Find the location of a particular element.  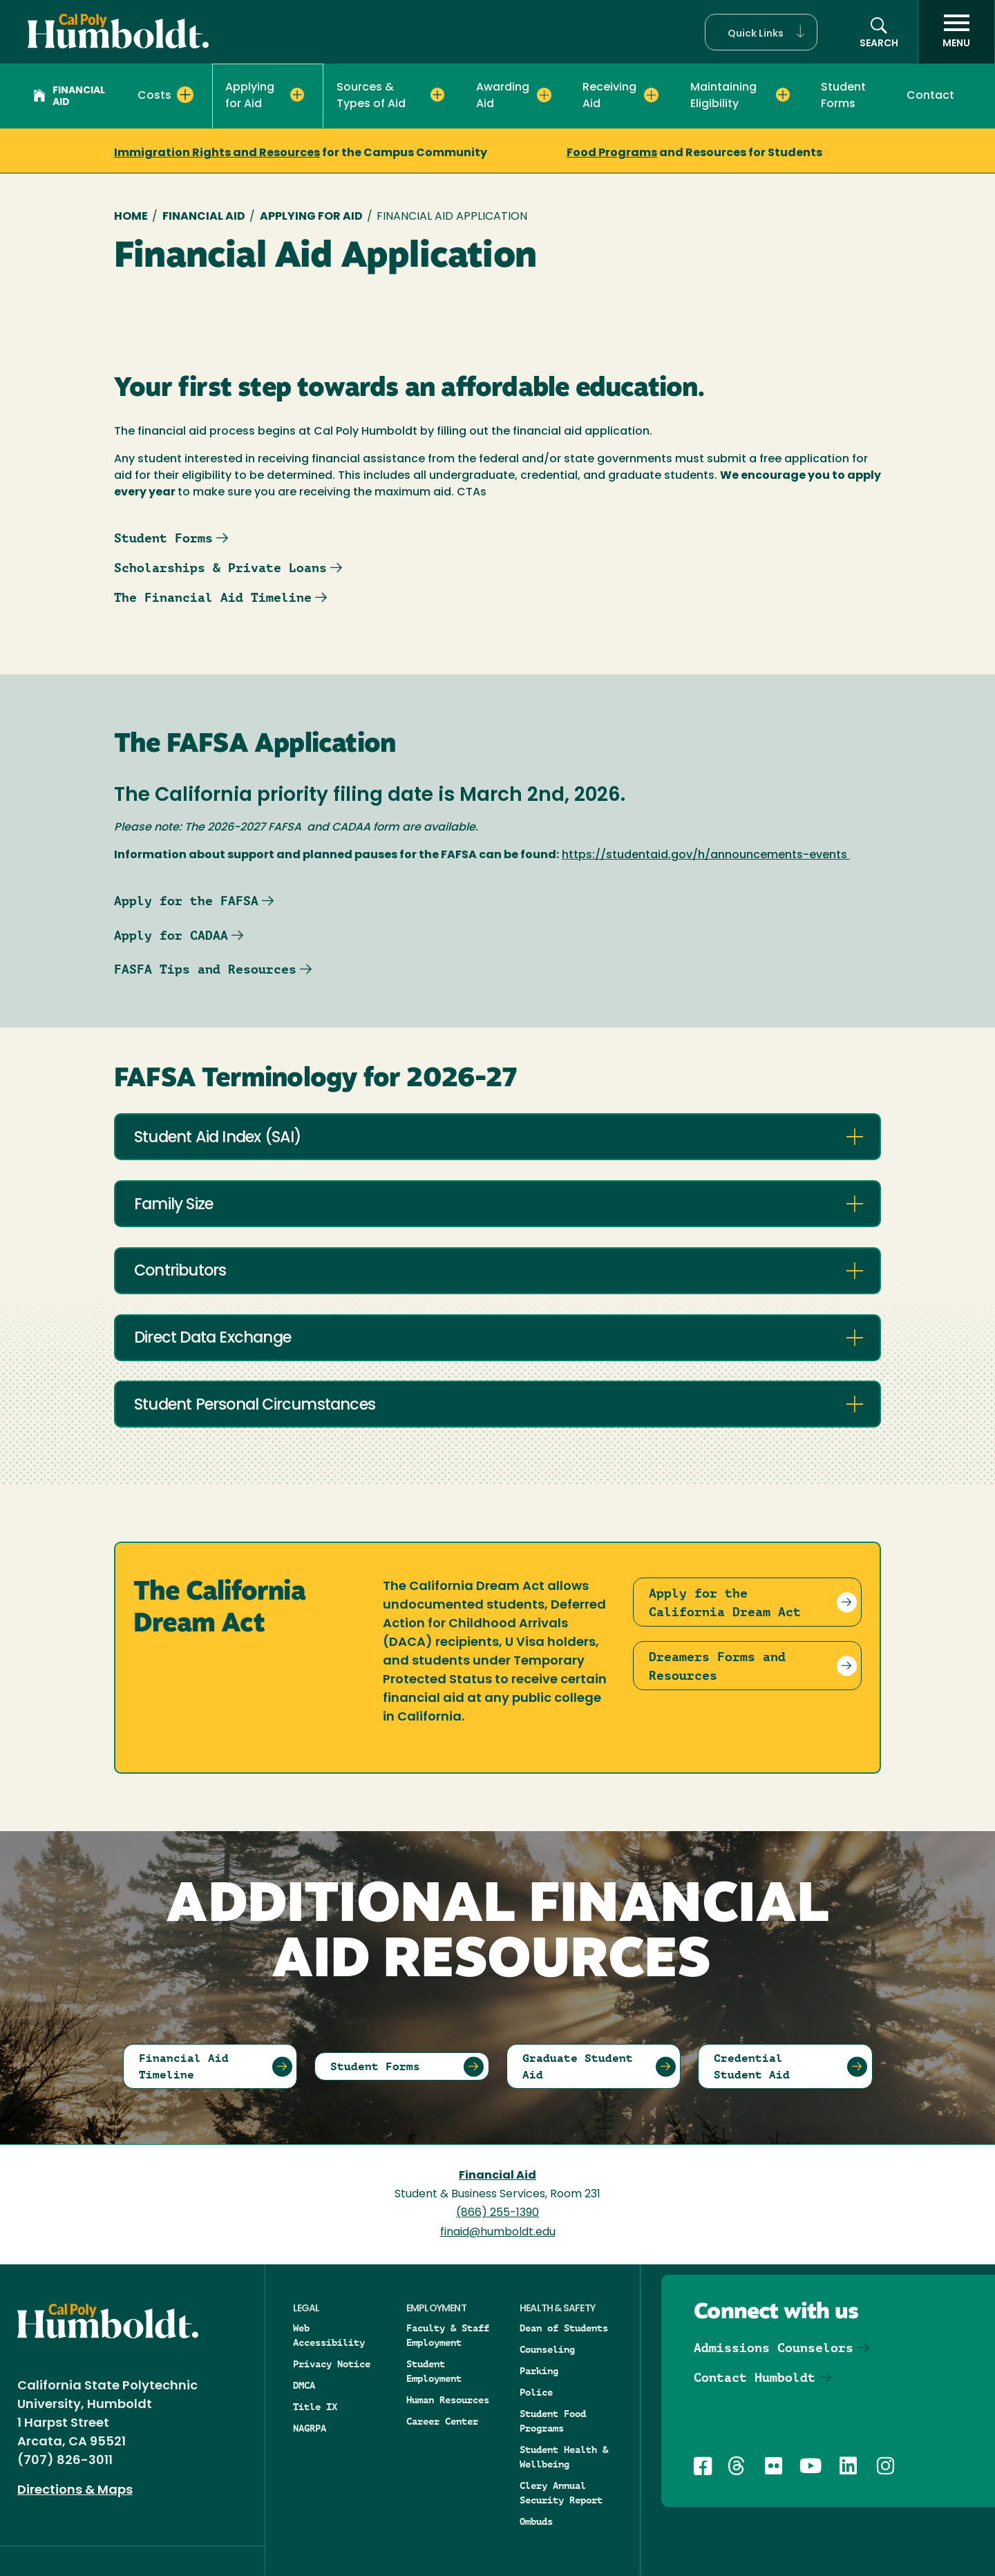

(866) 255-1390 is located at coordinates (497, 2213).